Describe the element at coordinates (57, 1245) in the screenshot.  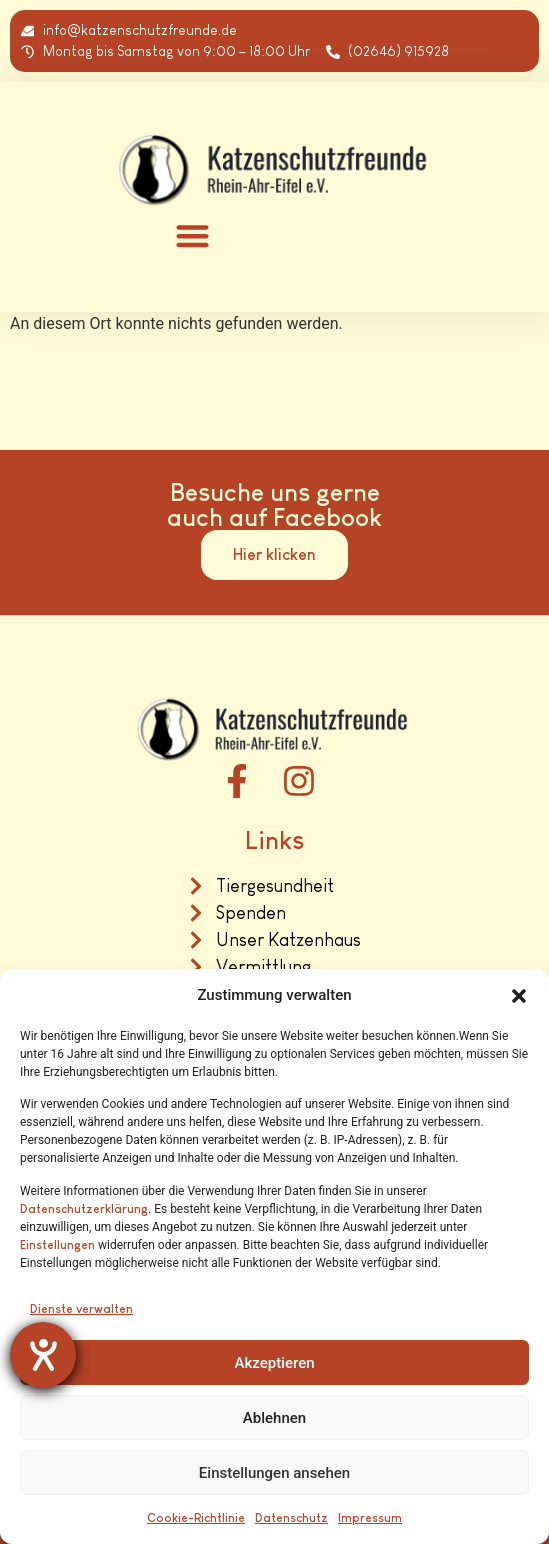
I see `Einstellungen` at that location.